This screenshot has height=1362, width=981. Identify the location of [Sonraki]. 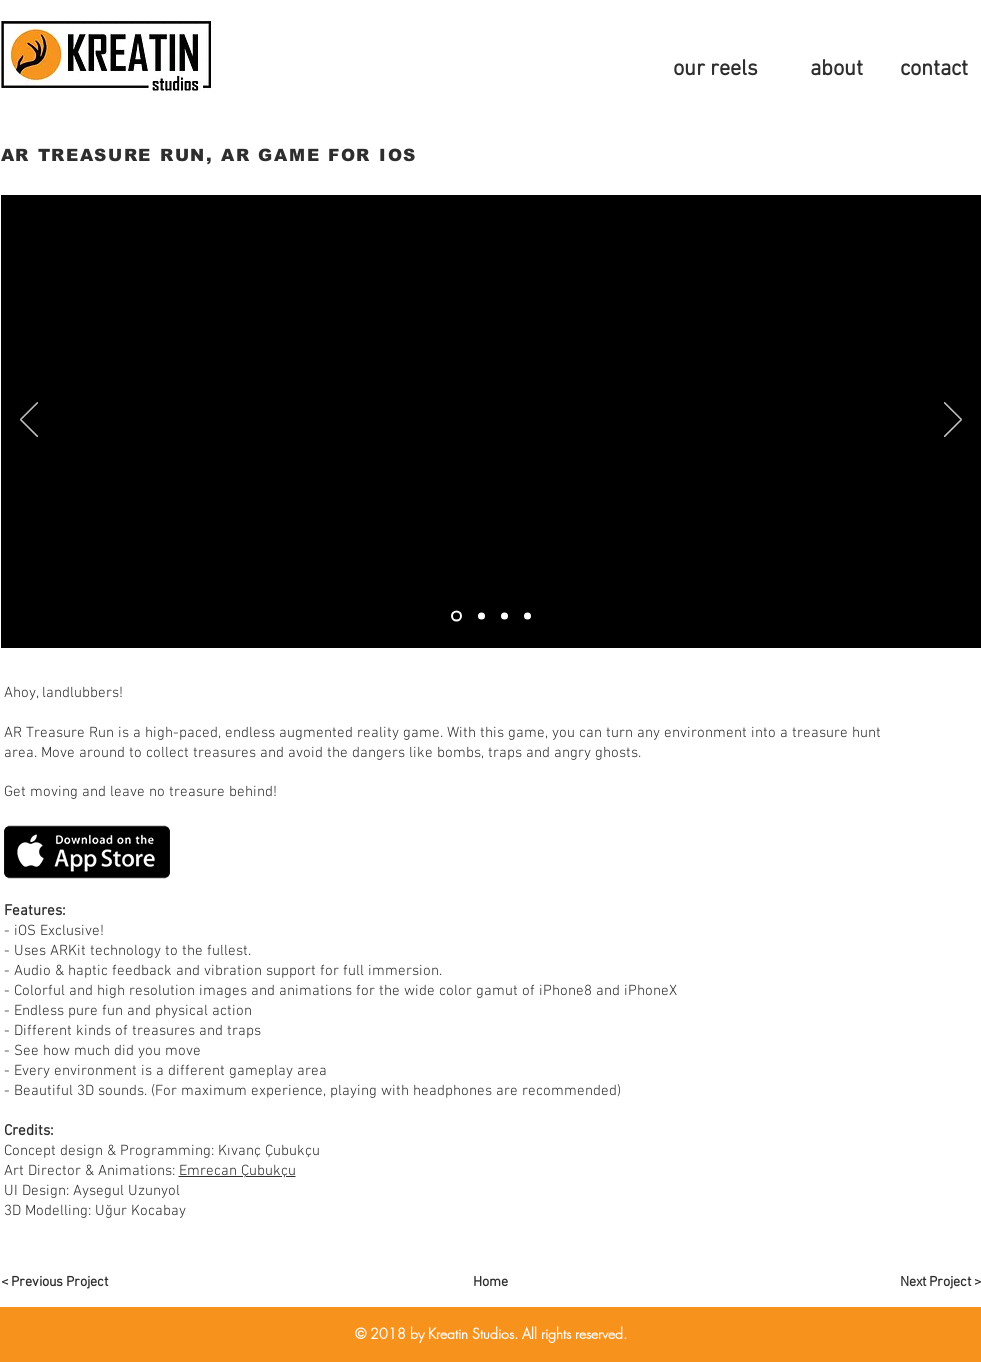
(953, 421).